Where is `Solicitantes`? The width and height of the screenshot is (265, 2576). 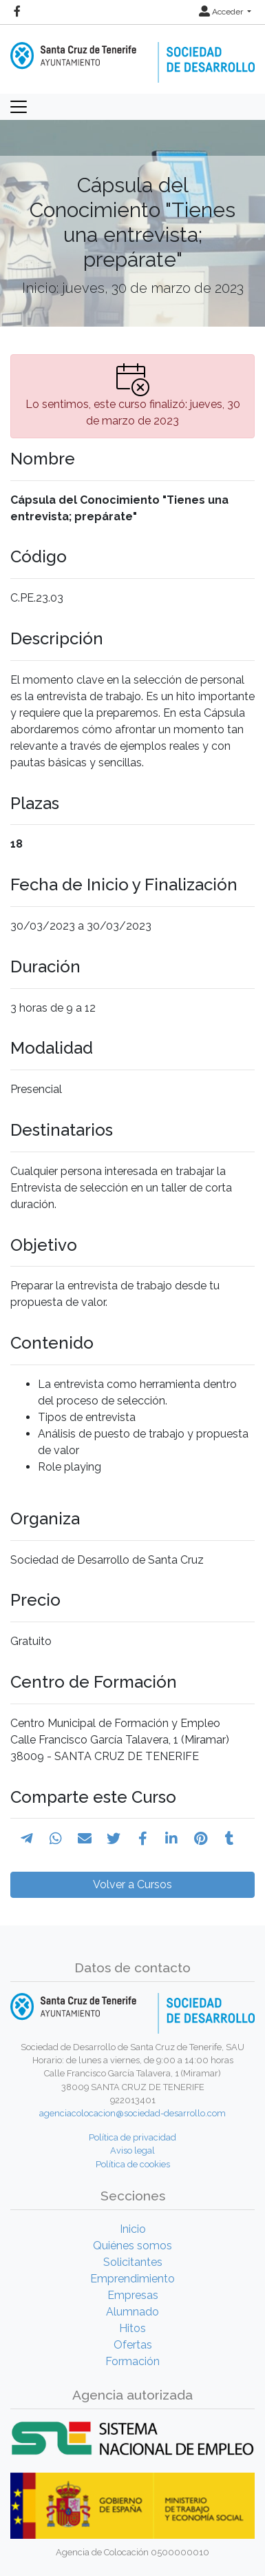 Solicitantes is located at coordinates (132, 2262).